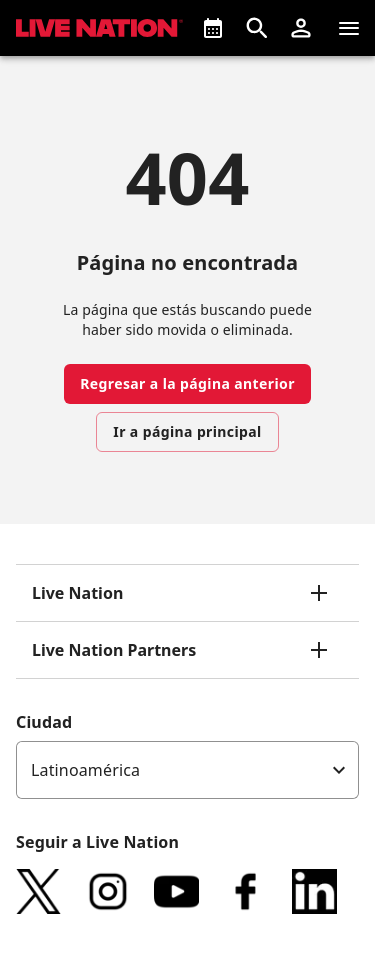  I want to click on [¿Que pasa?], so click(213, 28).